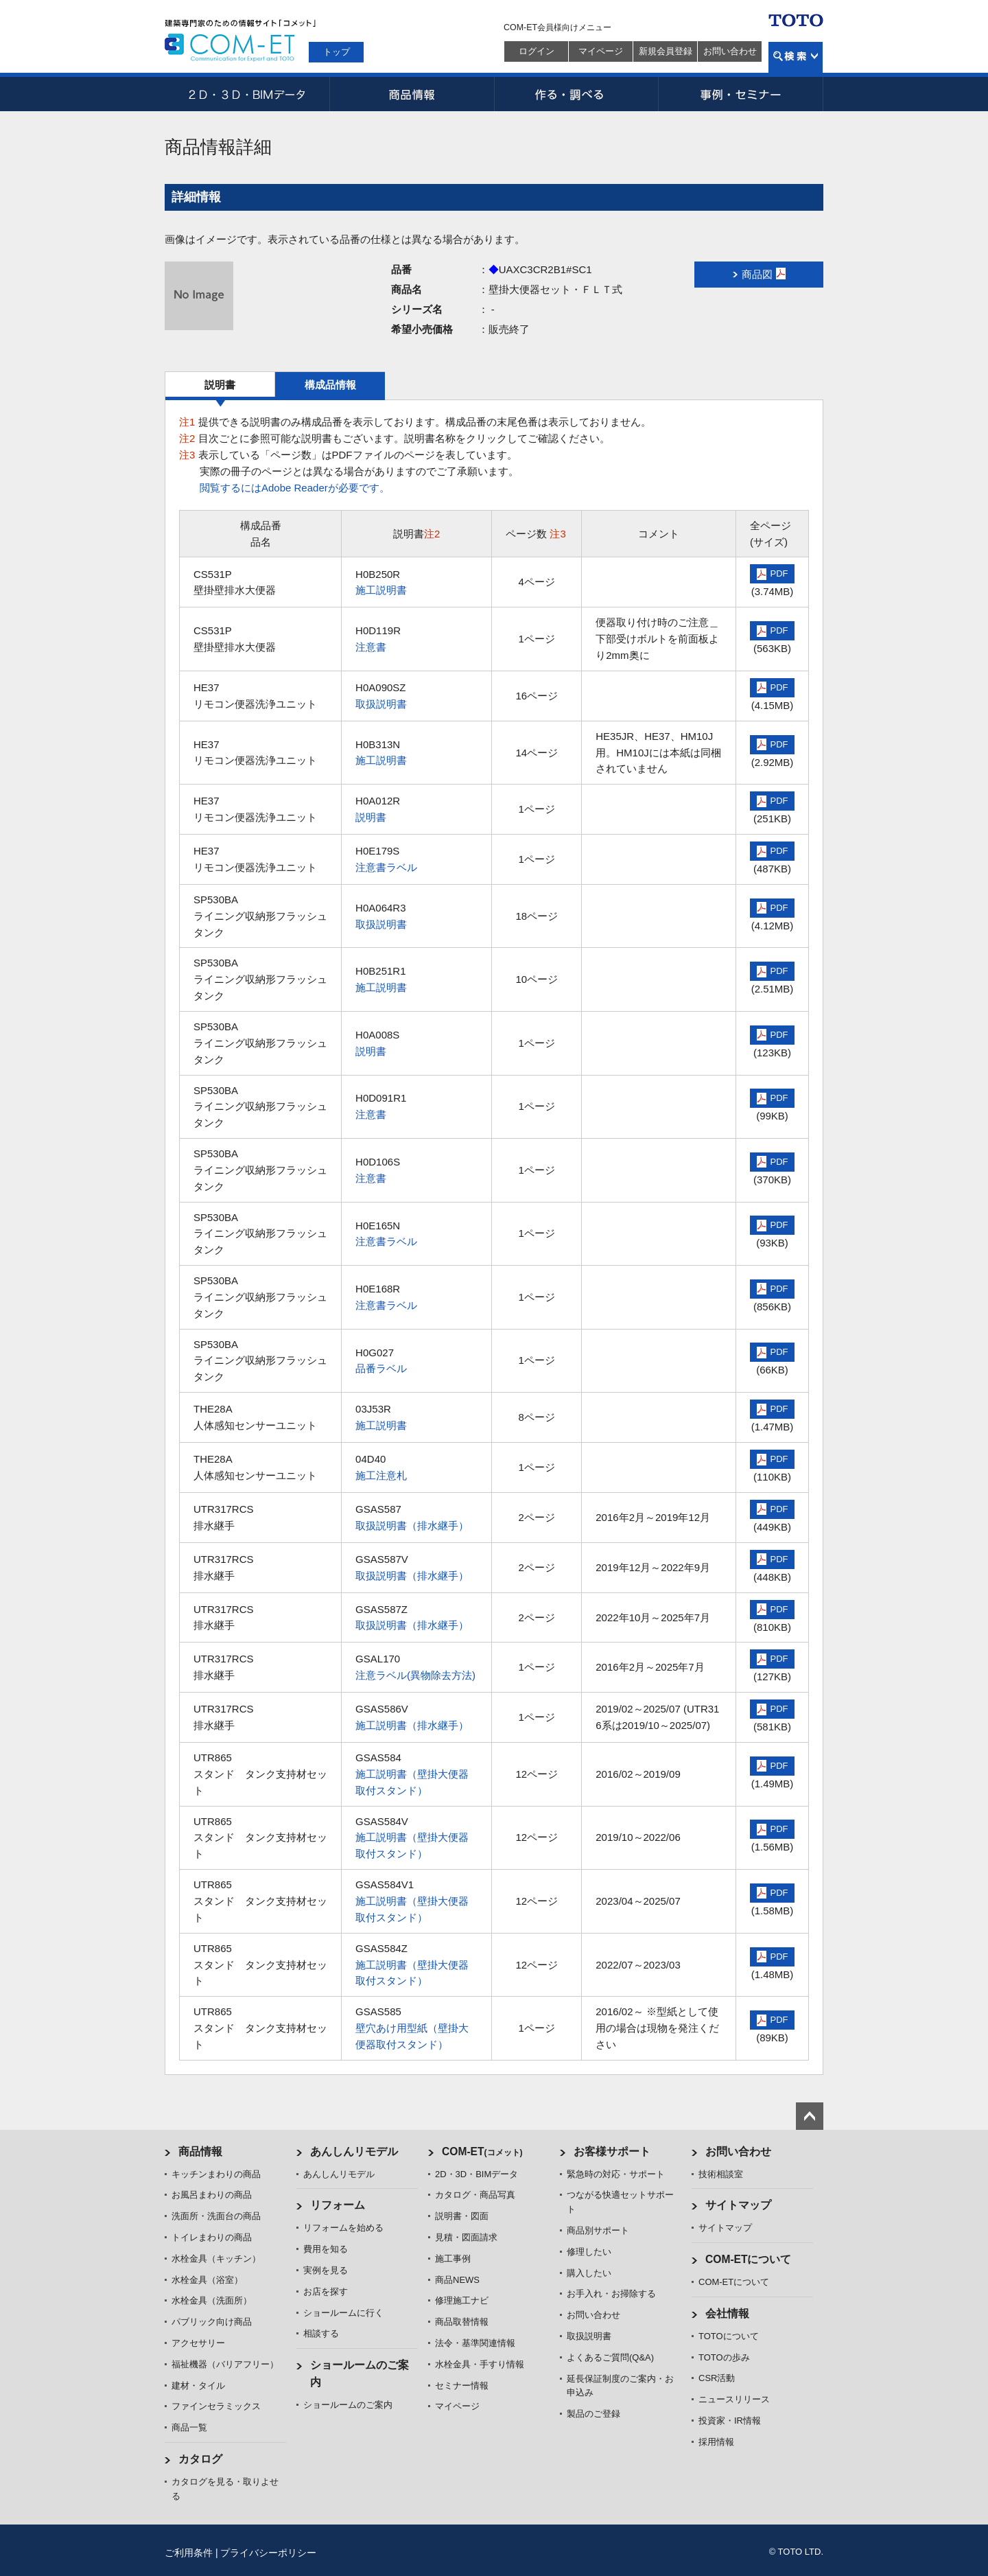 This screenshot has height=2576, width=988. Describe the element at coordinates (475, 2195) in the screenshot. I see `カタログ・商品写真` at that location.